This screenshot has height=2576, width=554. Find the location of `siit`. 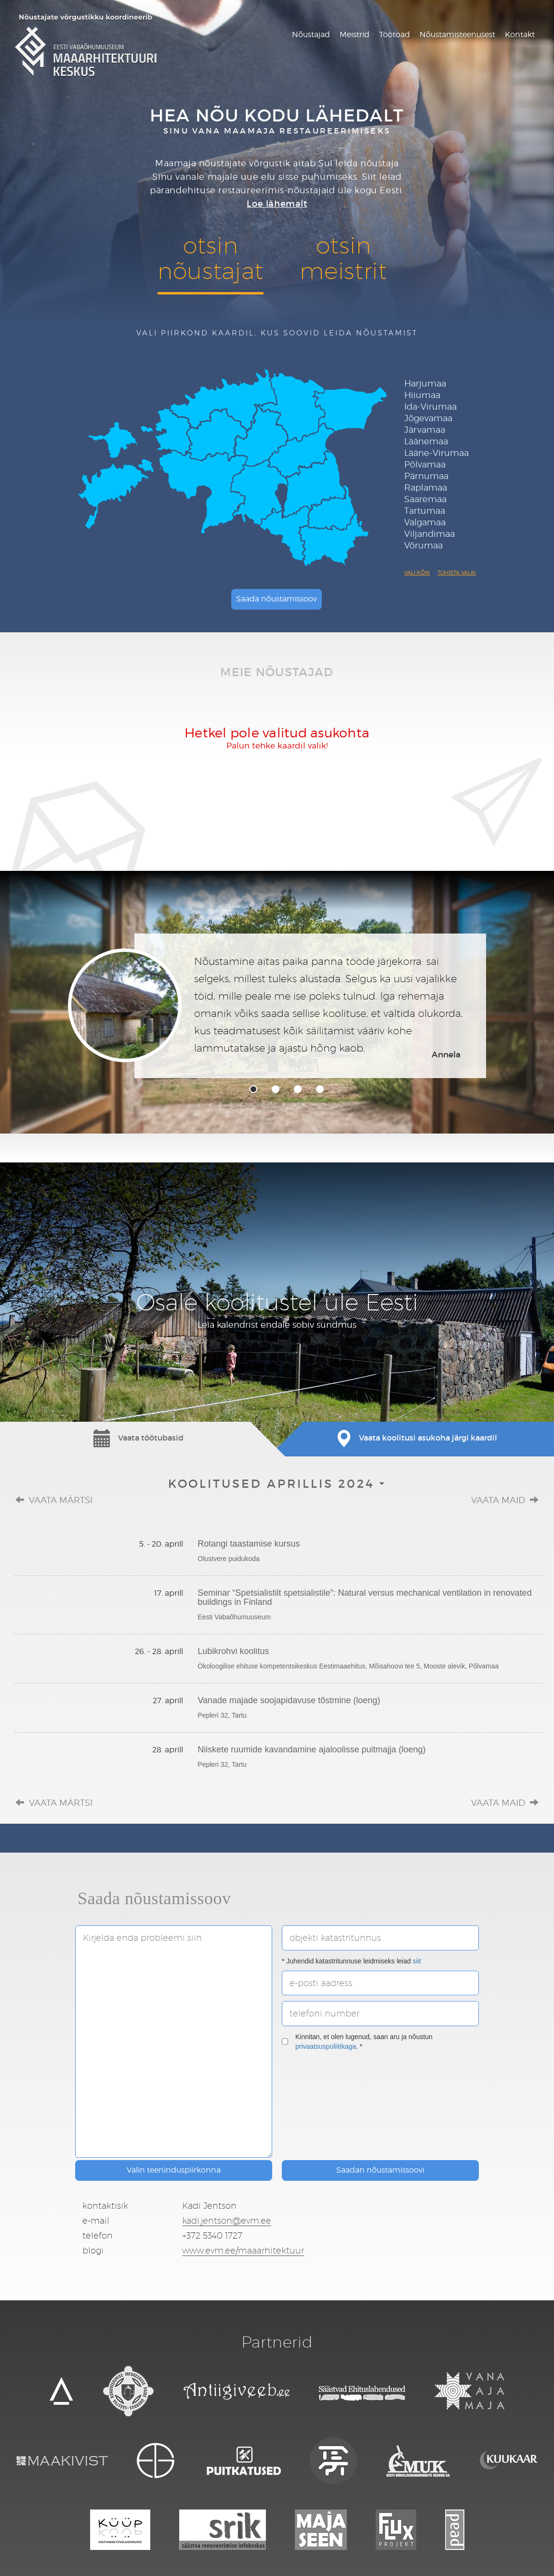

siit is located at coordinates (417, 1961).